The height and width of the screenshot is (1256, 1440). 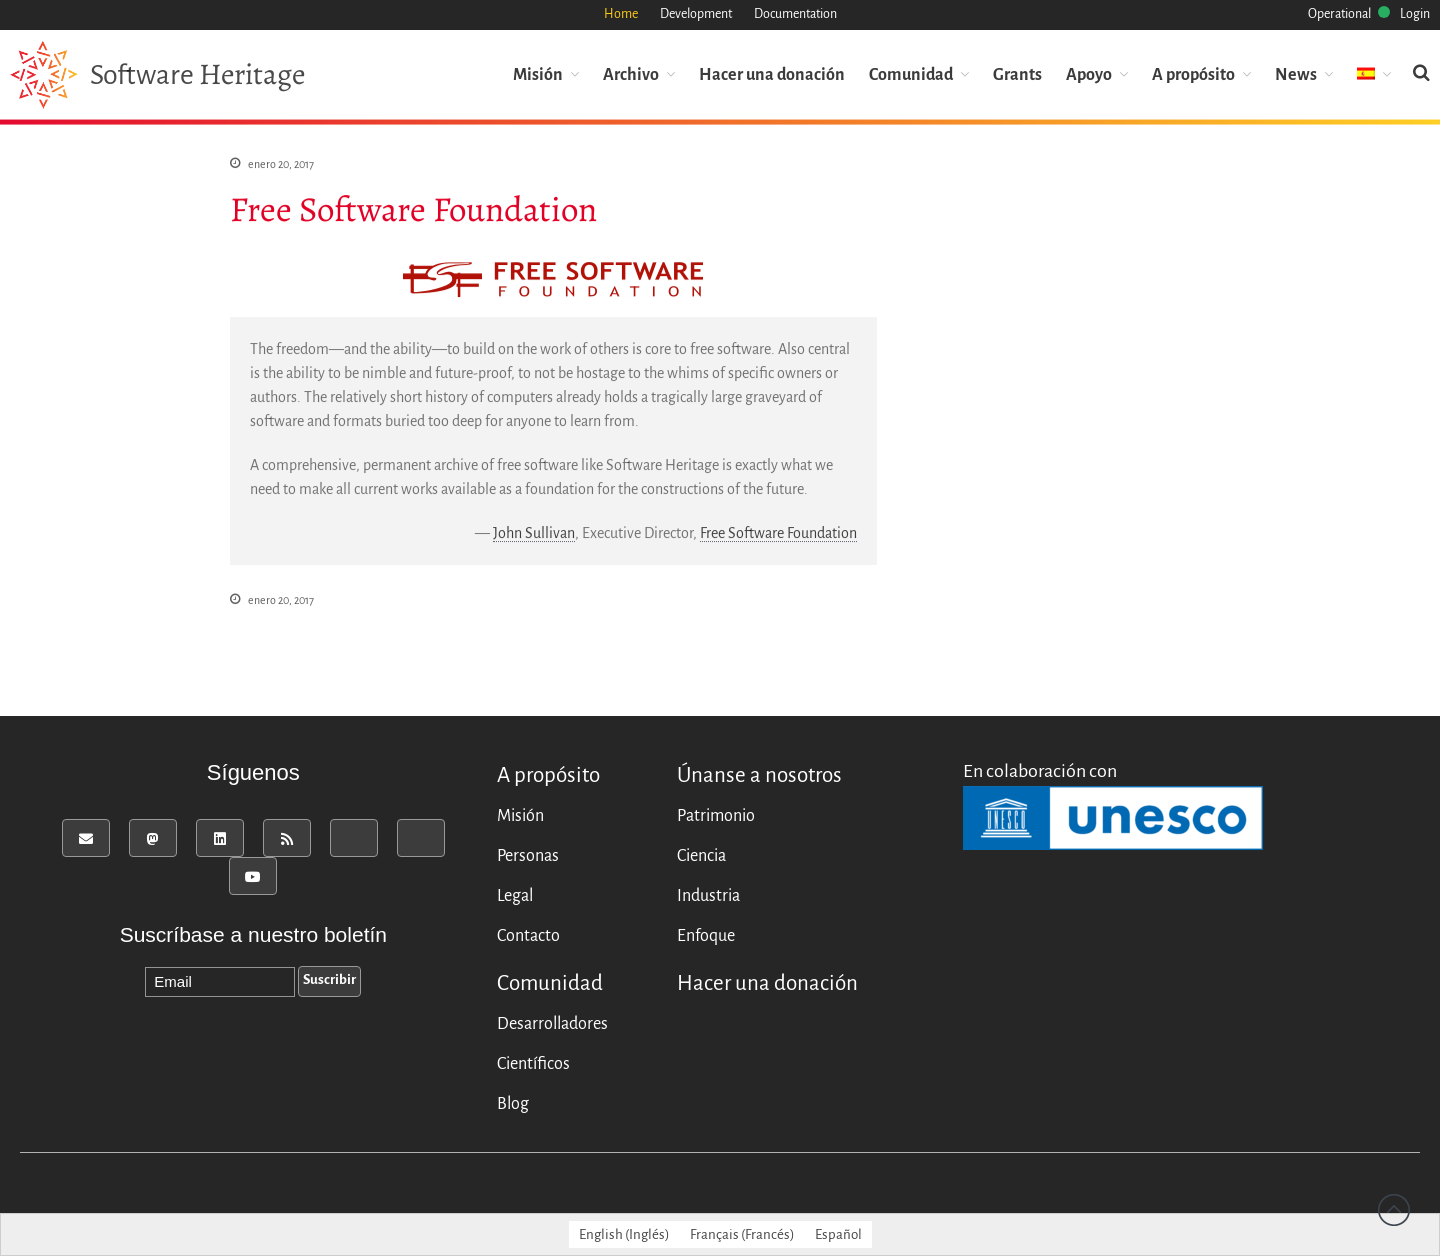 What do you see at coordinates (759, 775) in the screenshot?
I see `Únanse a nosotros` at bounding box center [759, 775].